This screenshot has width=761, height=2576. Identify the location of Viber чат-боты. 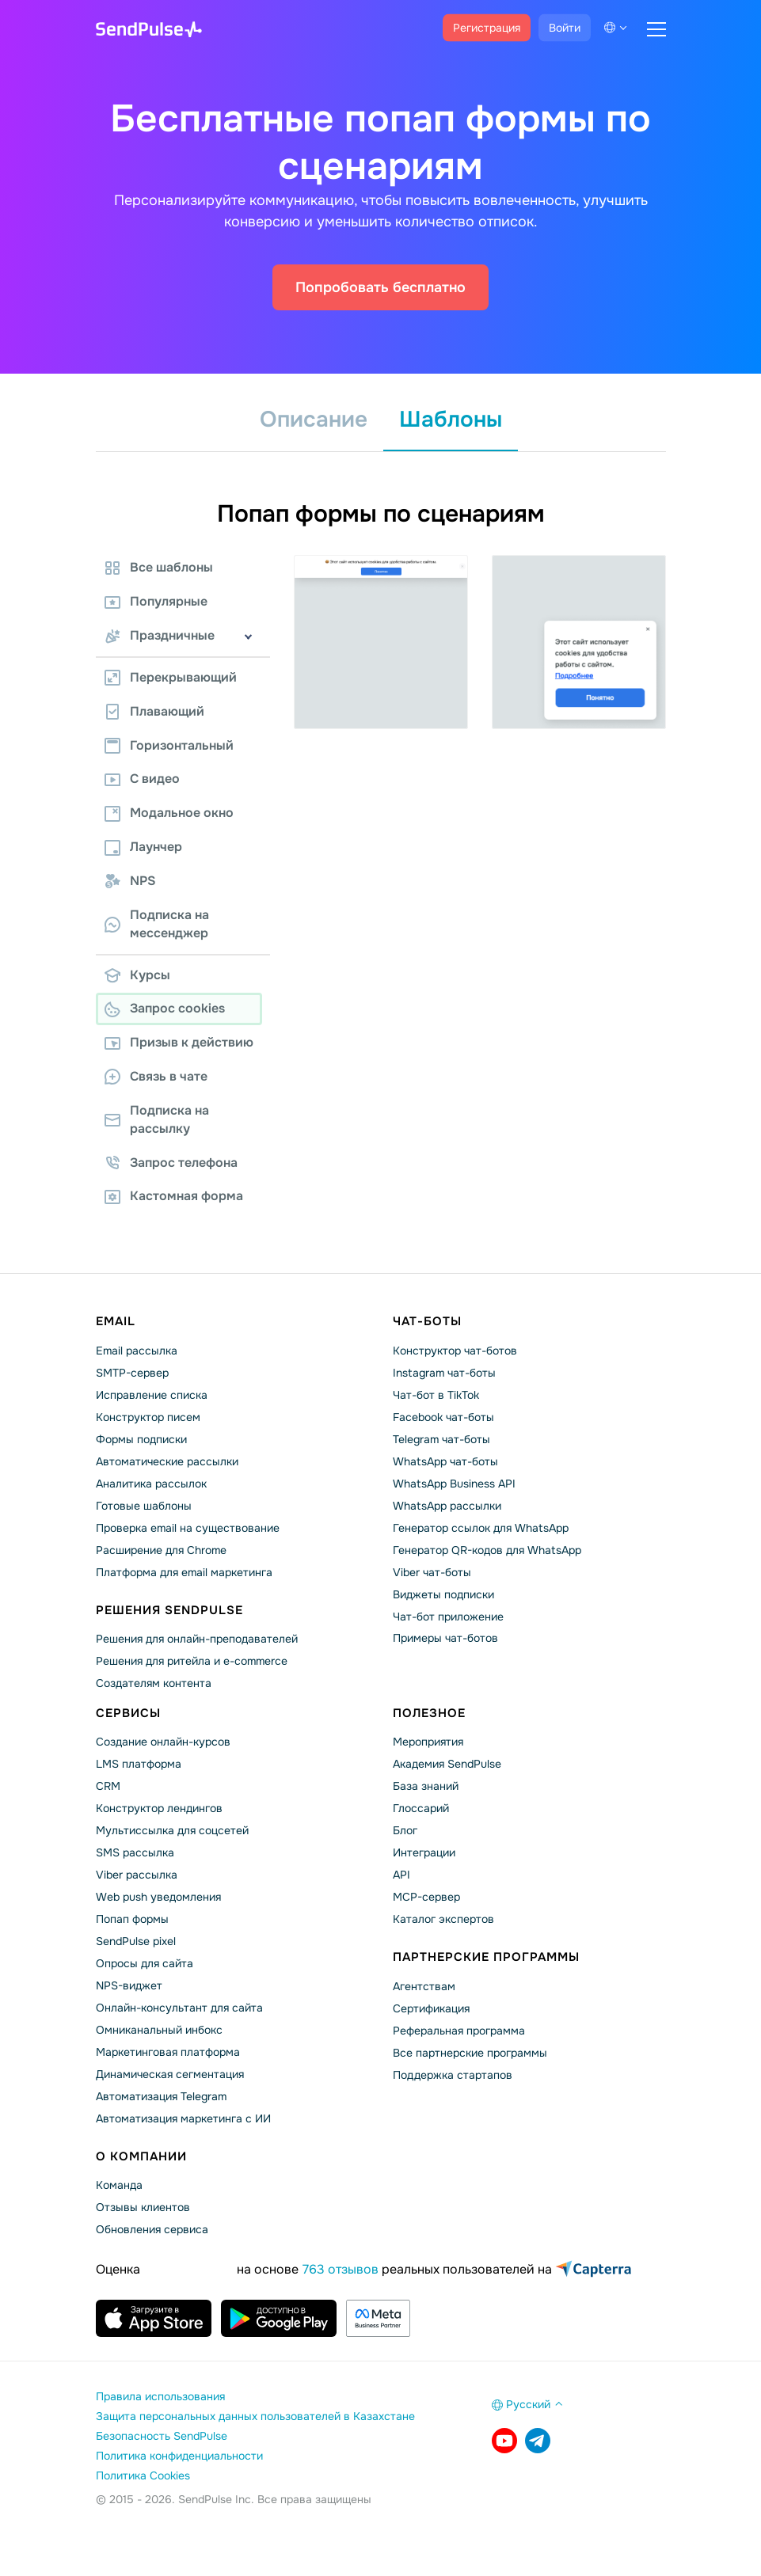
(432, 1572).